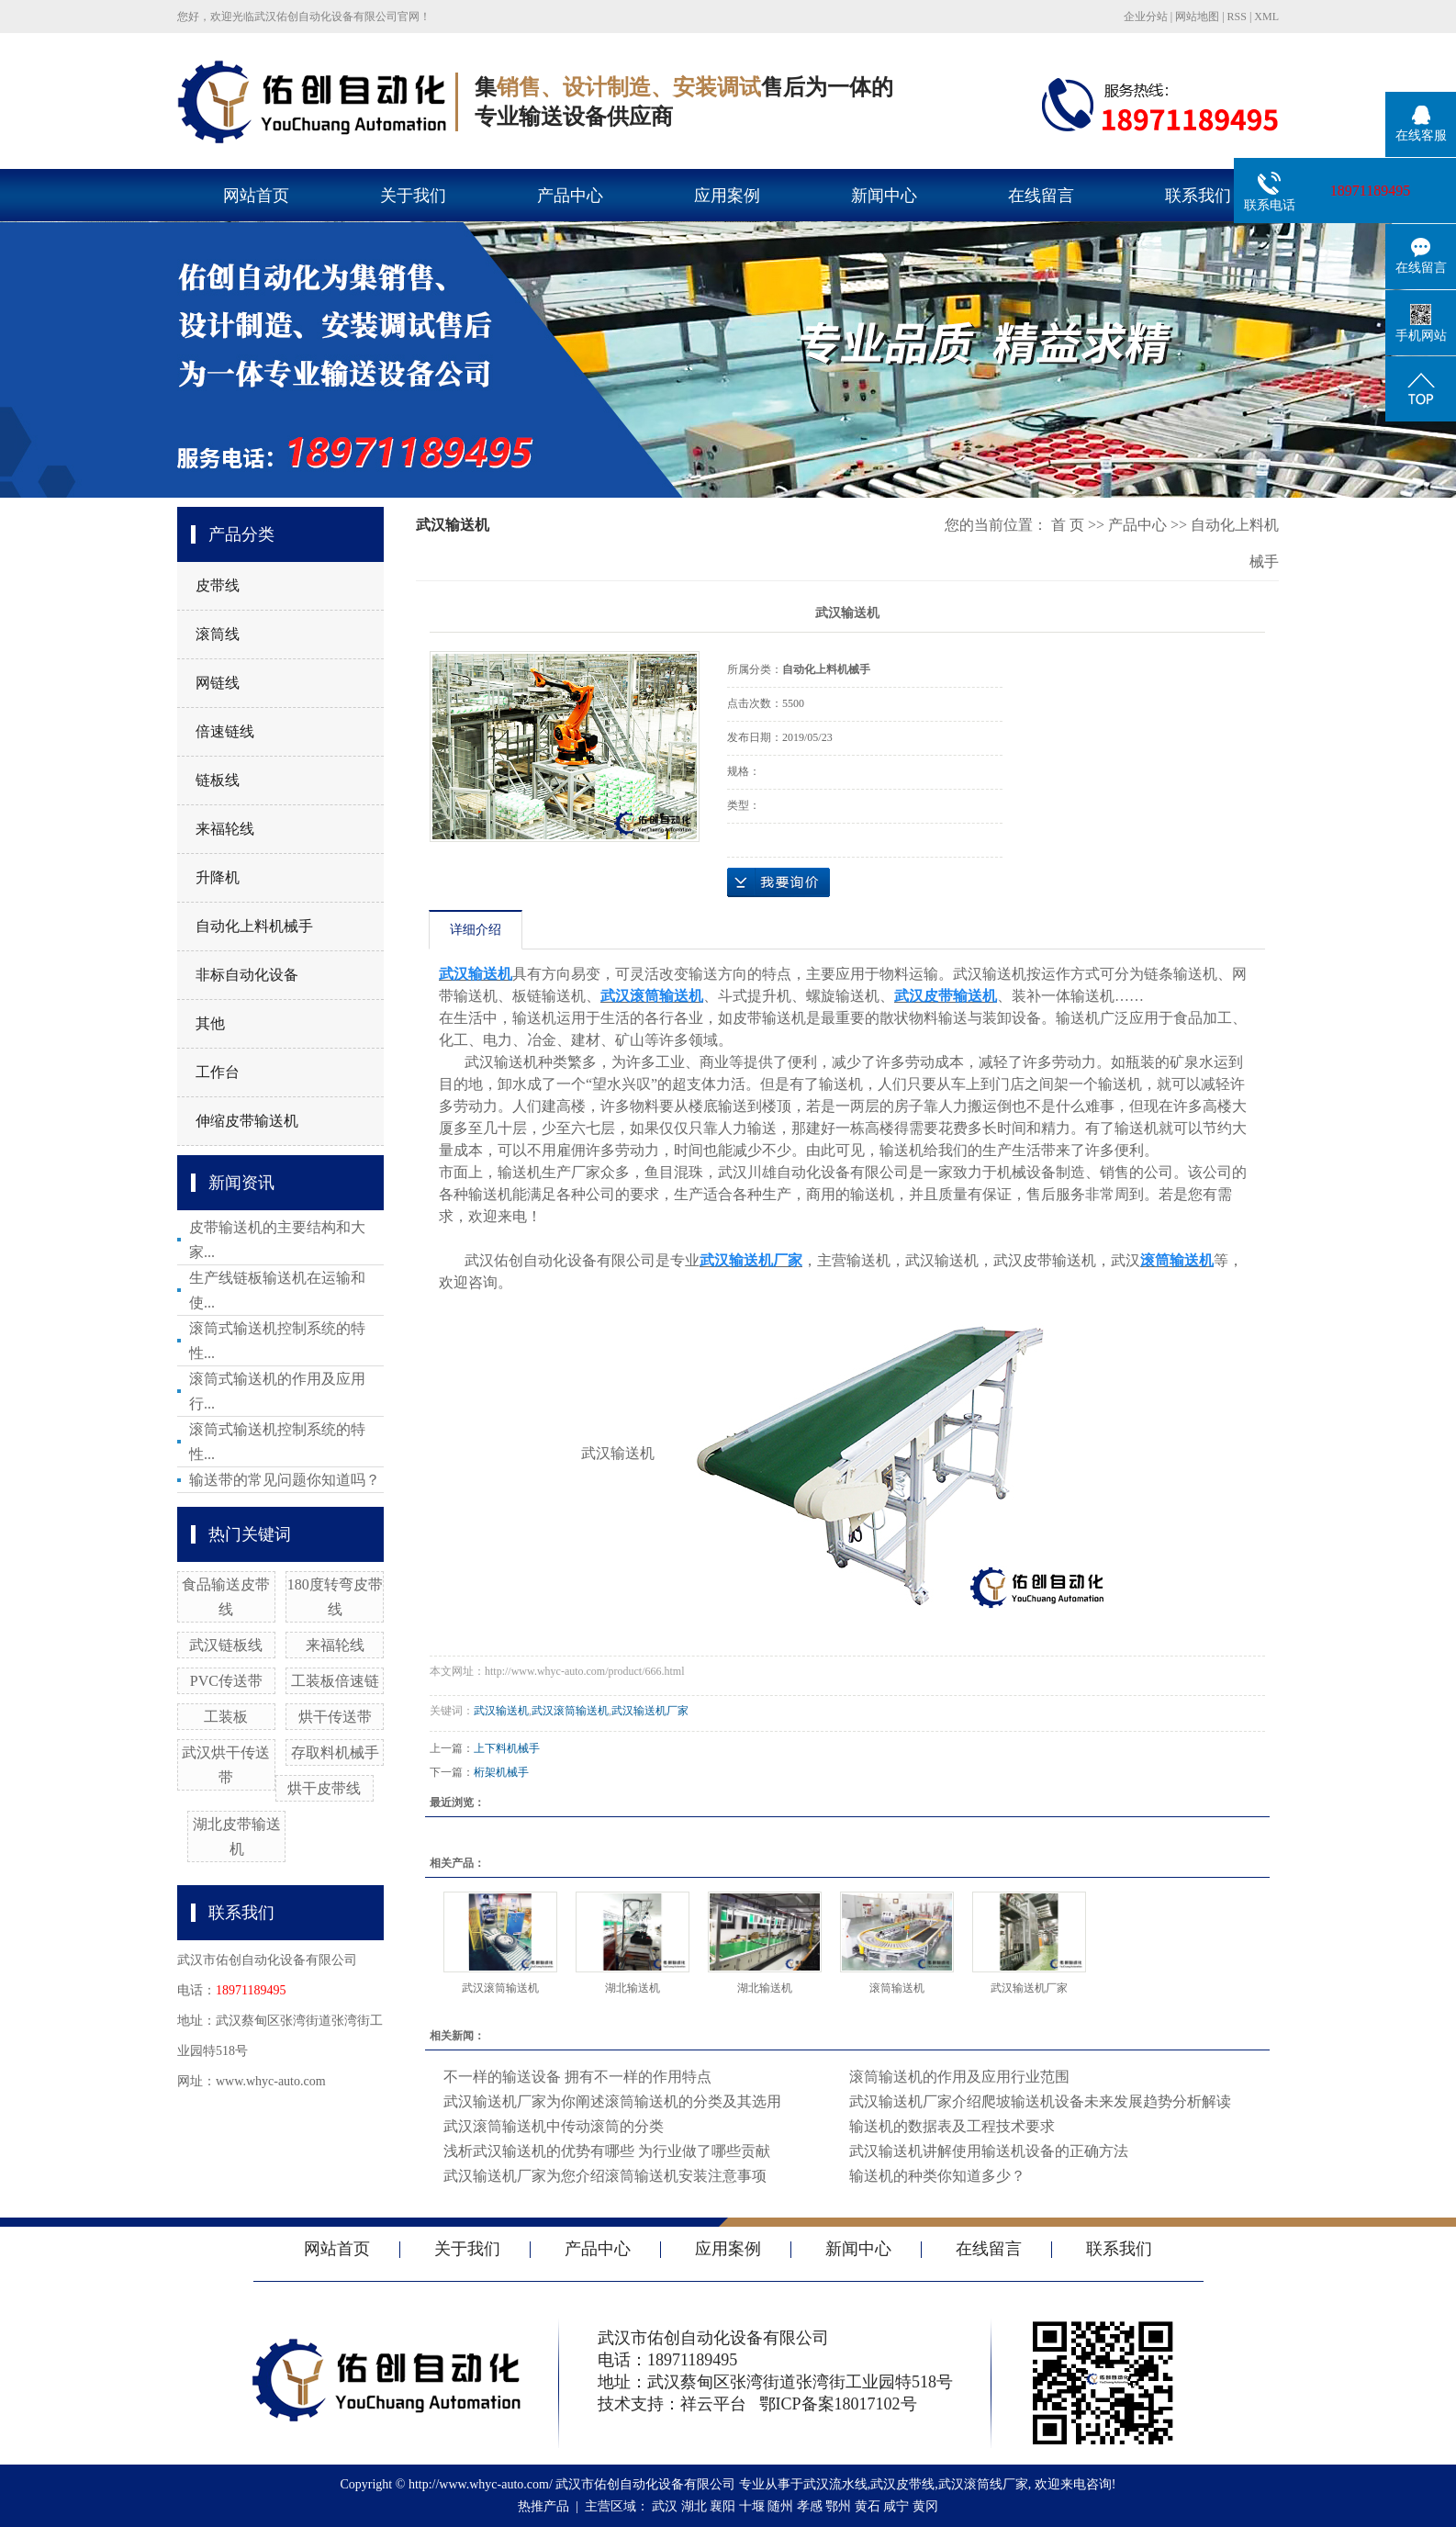 The image size is (1456, 2527). I want to click on 滚筒输送机的作用及应用行业范围, so click(959, 2076).